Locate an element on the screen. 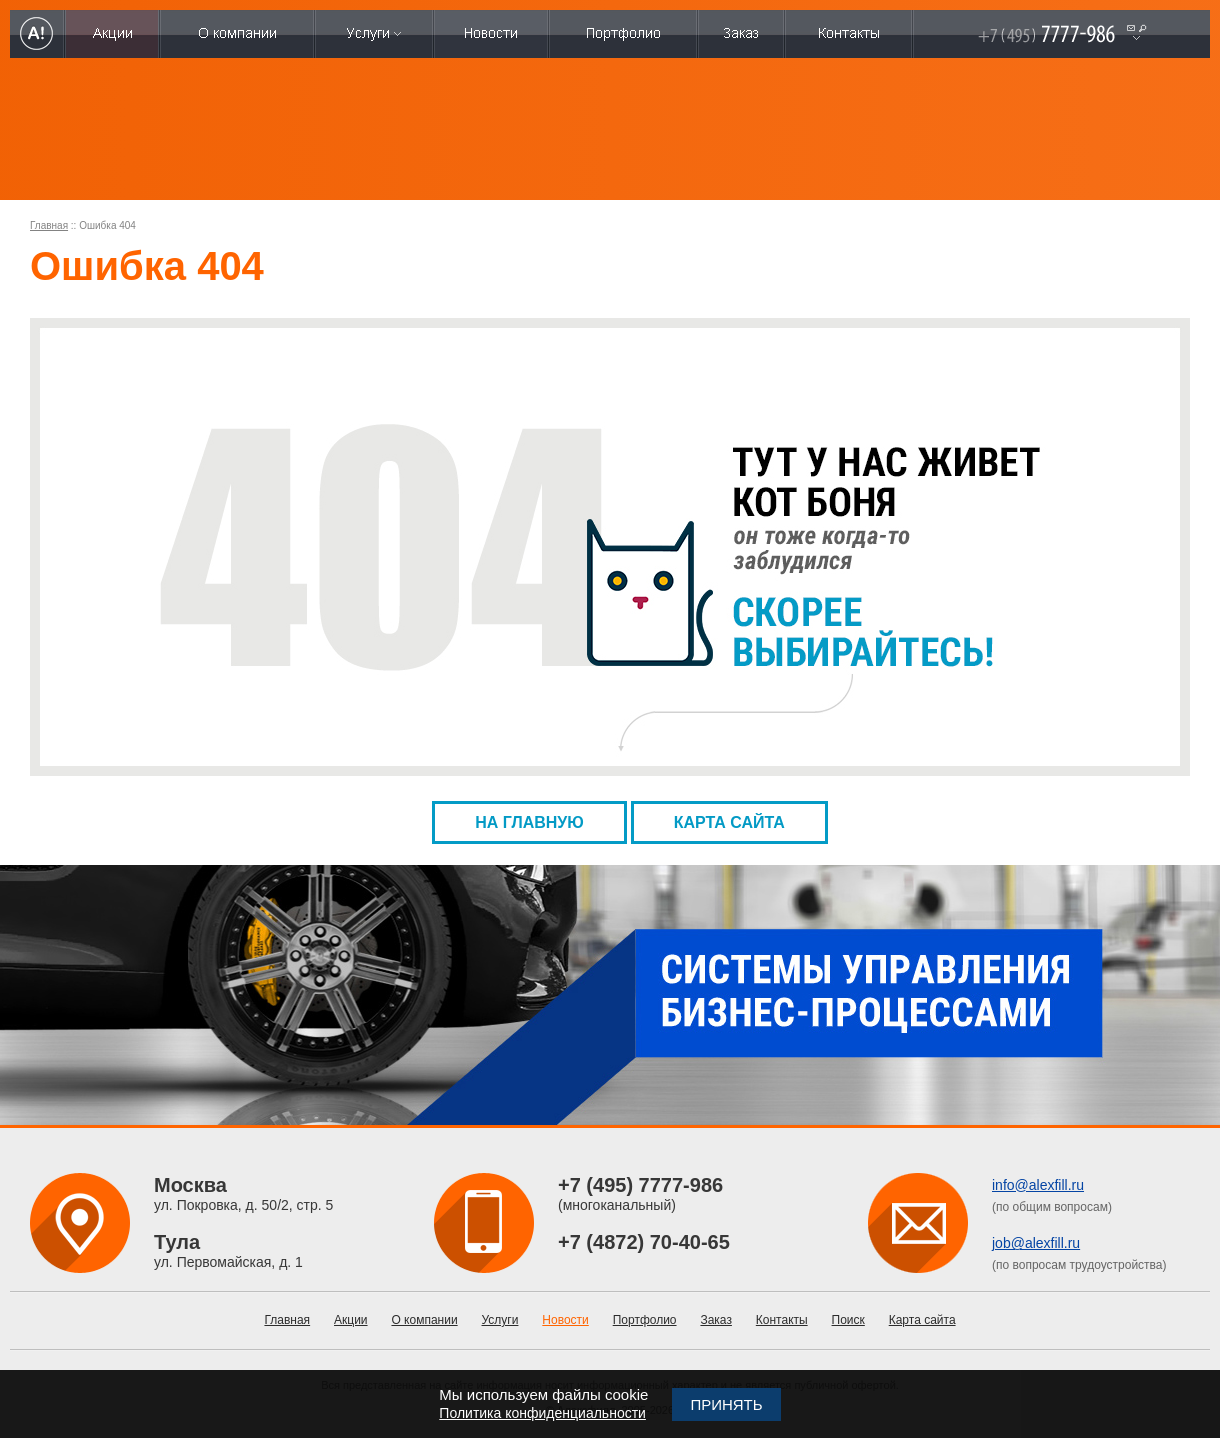  Контакты is located at coordinates (782, 1320).